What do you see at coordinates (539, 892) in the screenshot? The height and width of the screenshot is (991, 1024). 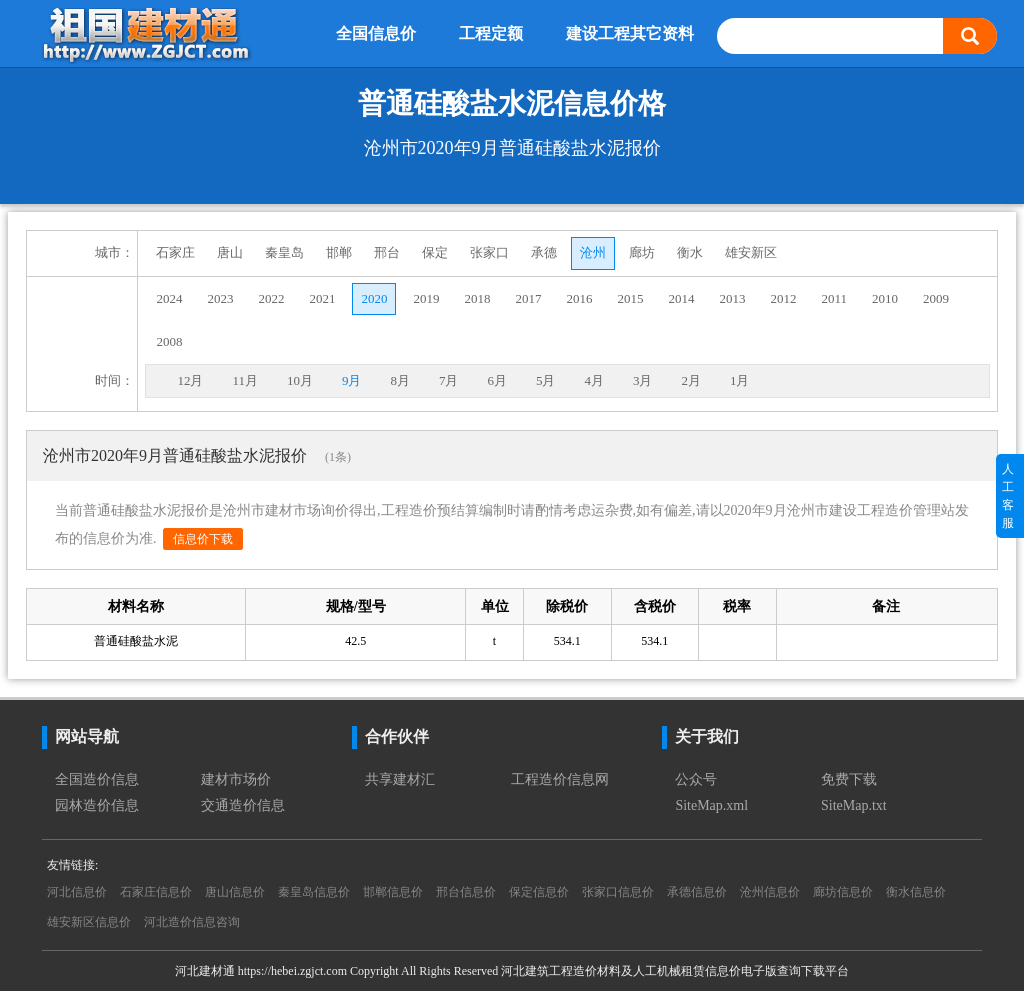 I see `保定信息价` at bounding box center [539, 892].